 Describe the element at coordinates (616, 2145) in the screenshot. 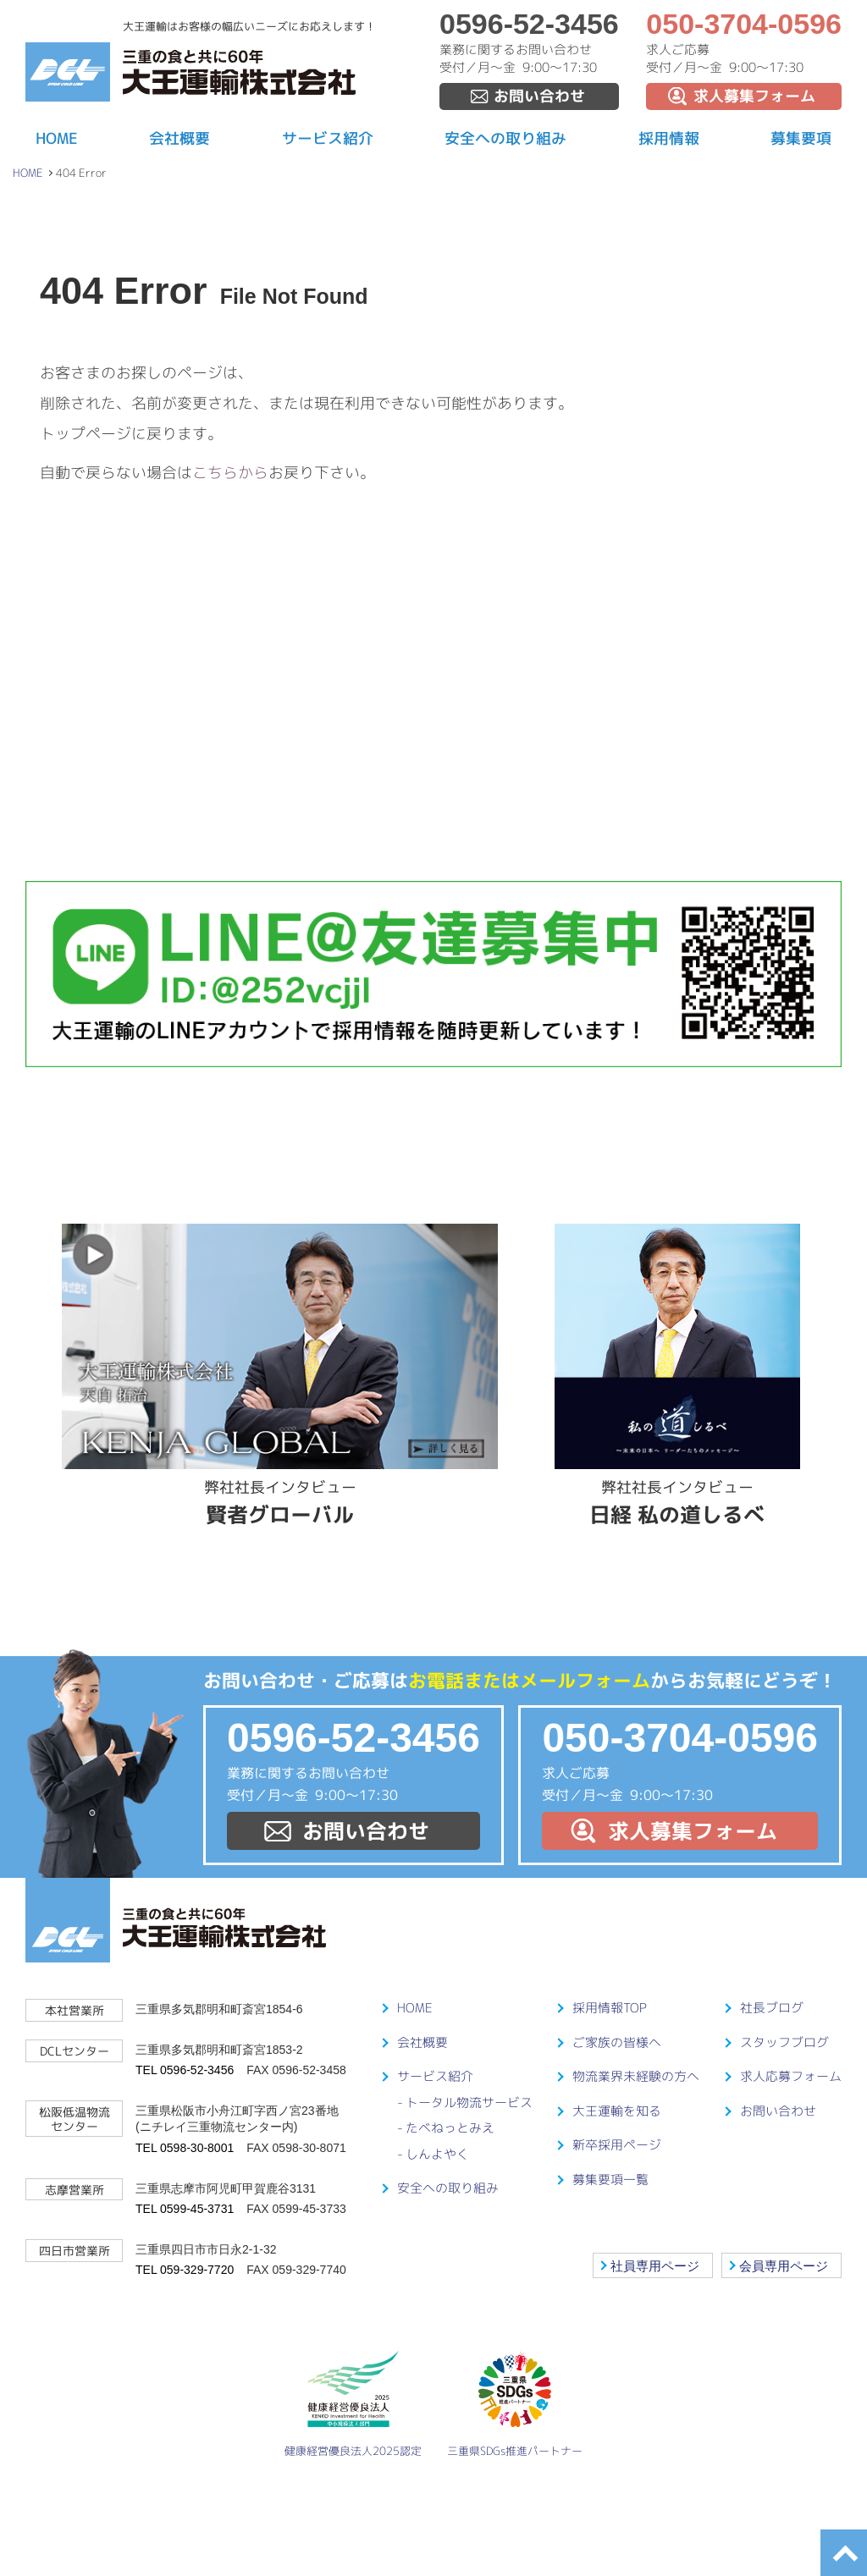

I see `新卒採用ページ` at that location.